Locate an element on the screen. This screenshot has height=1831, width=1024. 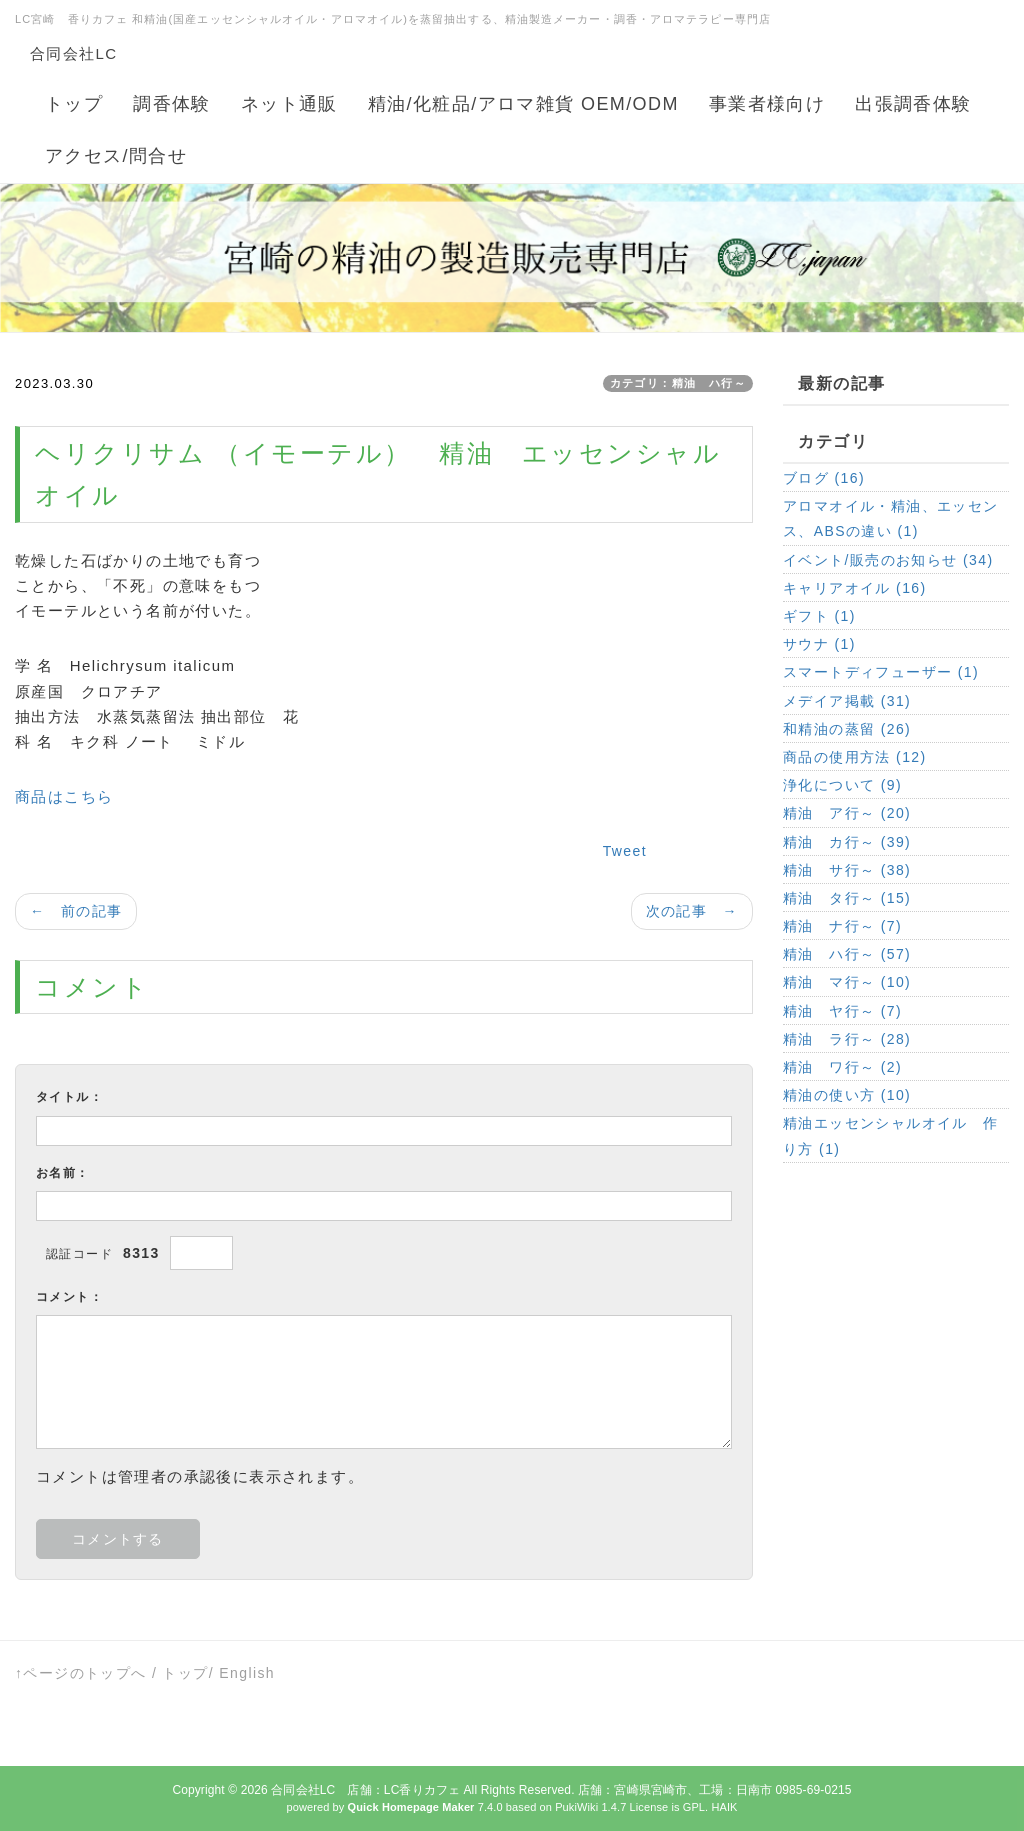
精油 カ行～ (39) is located at coordinates (847, 842).